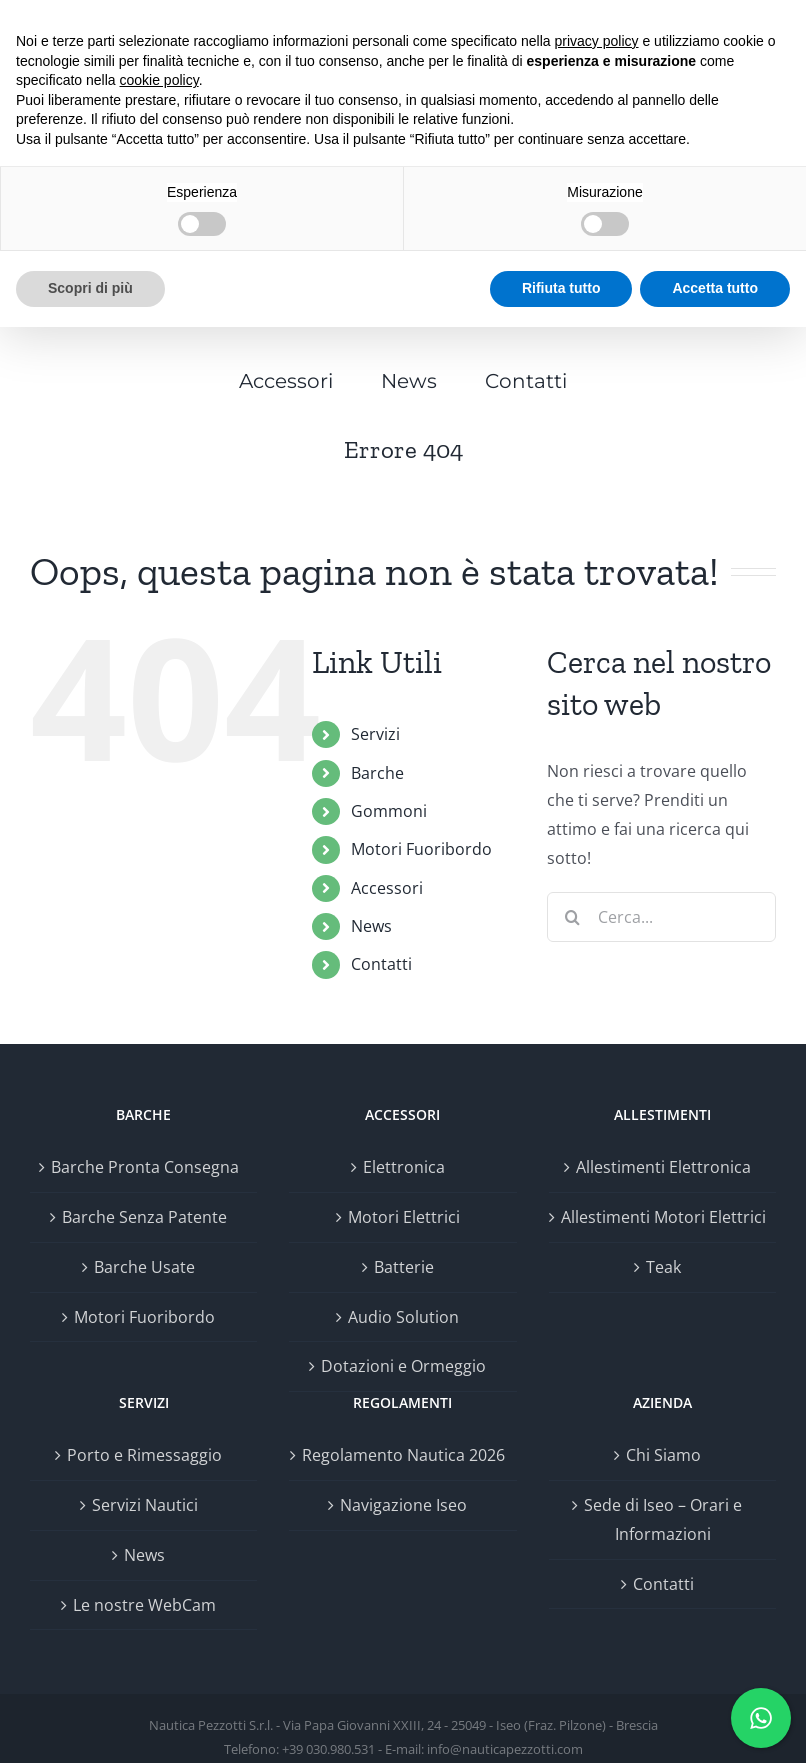  Describe the element at coordinates (661, 917) in the screenshot. I see `[Cerca...]` at that location.